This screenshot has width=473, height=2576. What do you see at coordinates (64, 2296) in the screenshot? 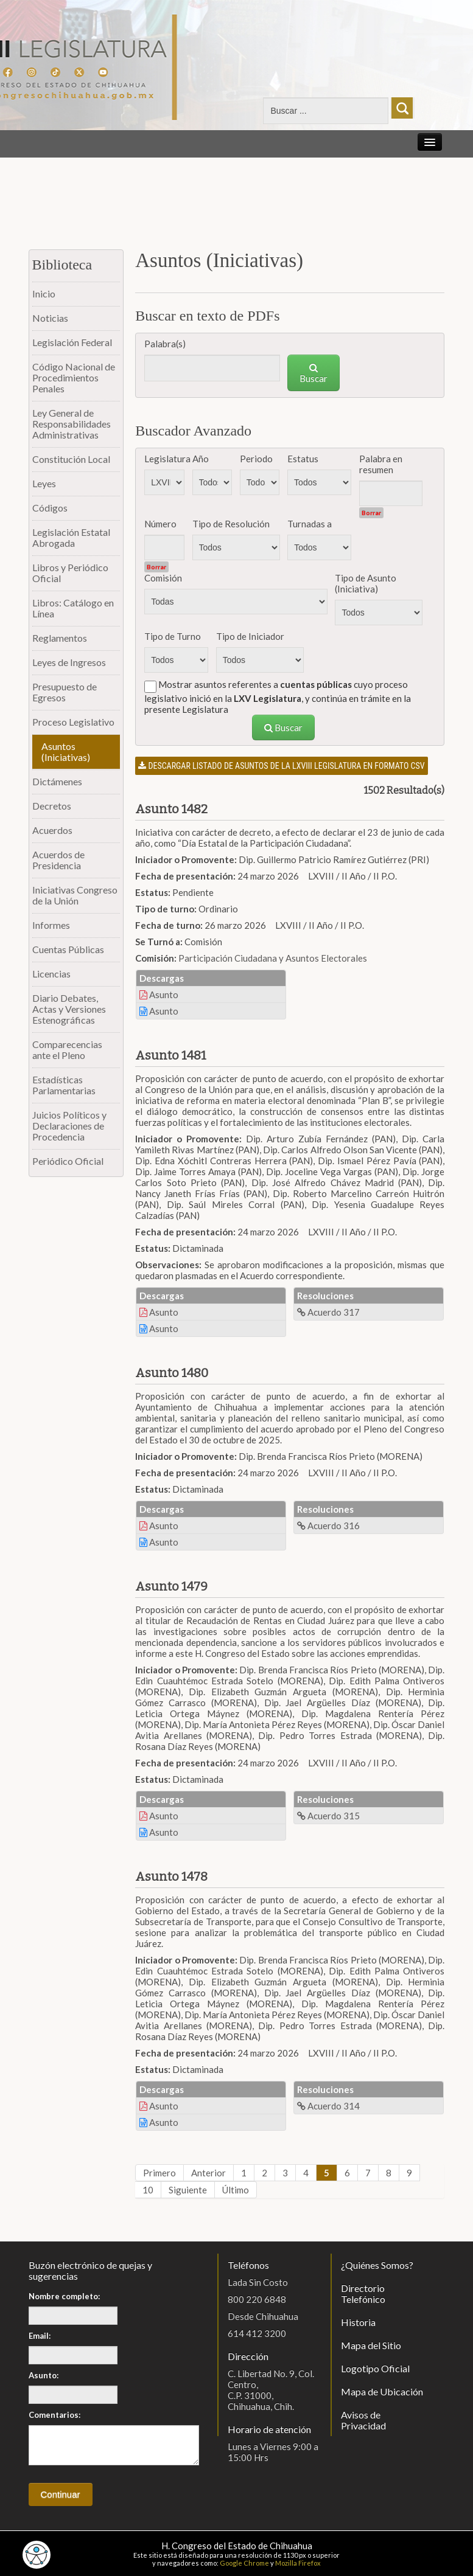
I see `Nombre completo:` at bounding box center [64, 2296].